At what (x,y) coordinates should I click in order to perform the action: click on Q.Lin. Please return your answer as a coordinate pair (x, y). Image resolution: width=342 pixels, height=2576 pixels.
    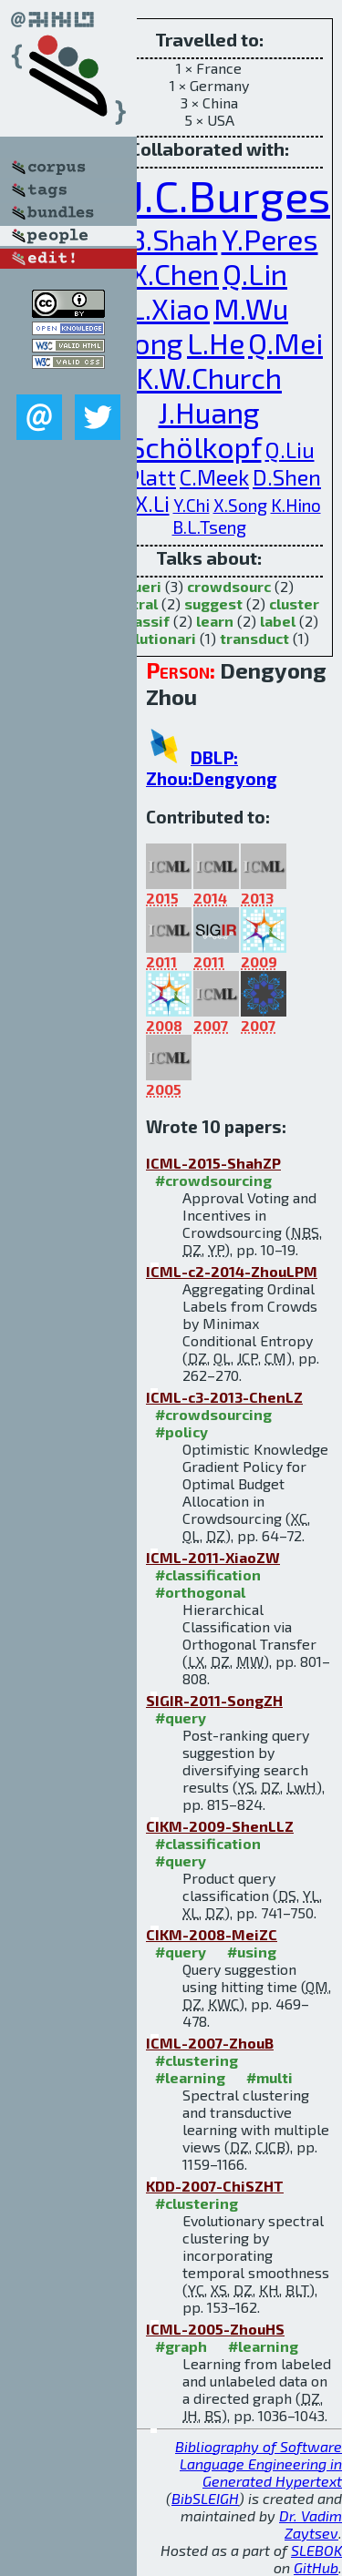
    Looking at the image, I should click on (255, 273).